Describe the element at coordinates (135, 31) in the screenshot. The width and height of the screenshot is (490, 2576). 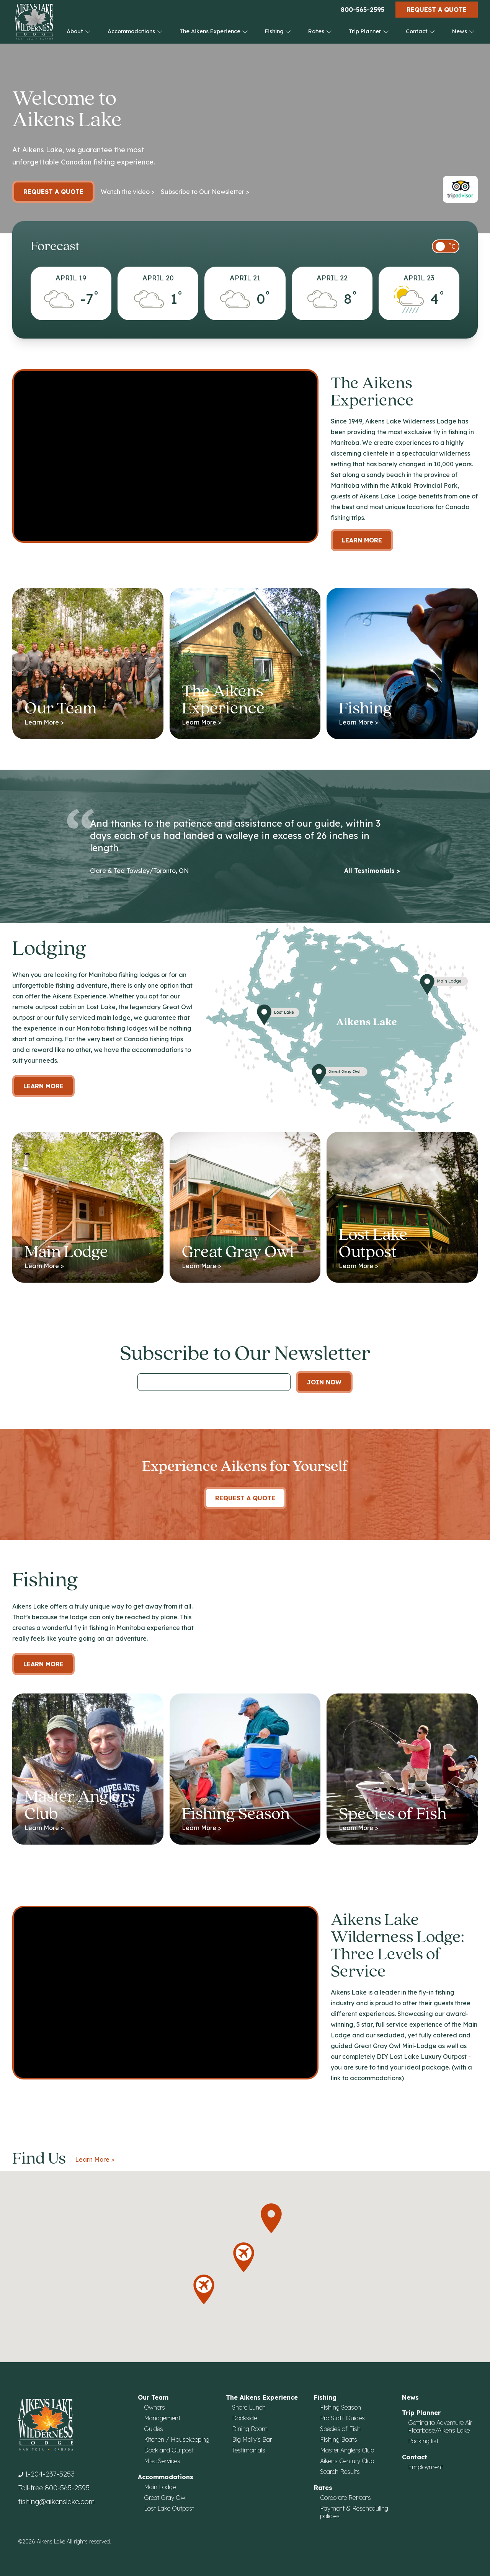
I see `Accommodations` at that location.